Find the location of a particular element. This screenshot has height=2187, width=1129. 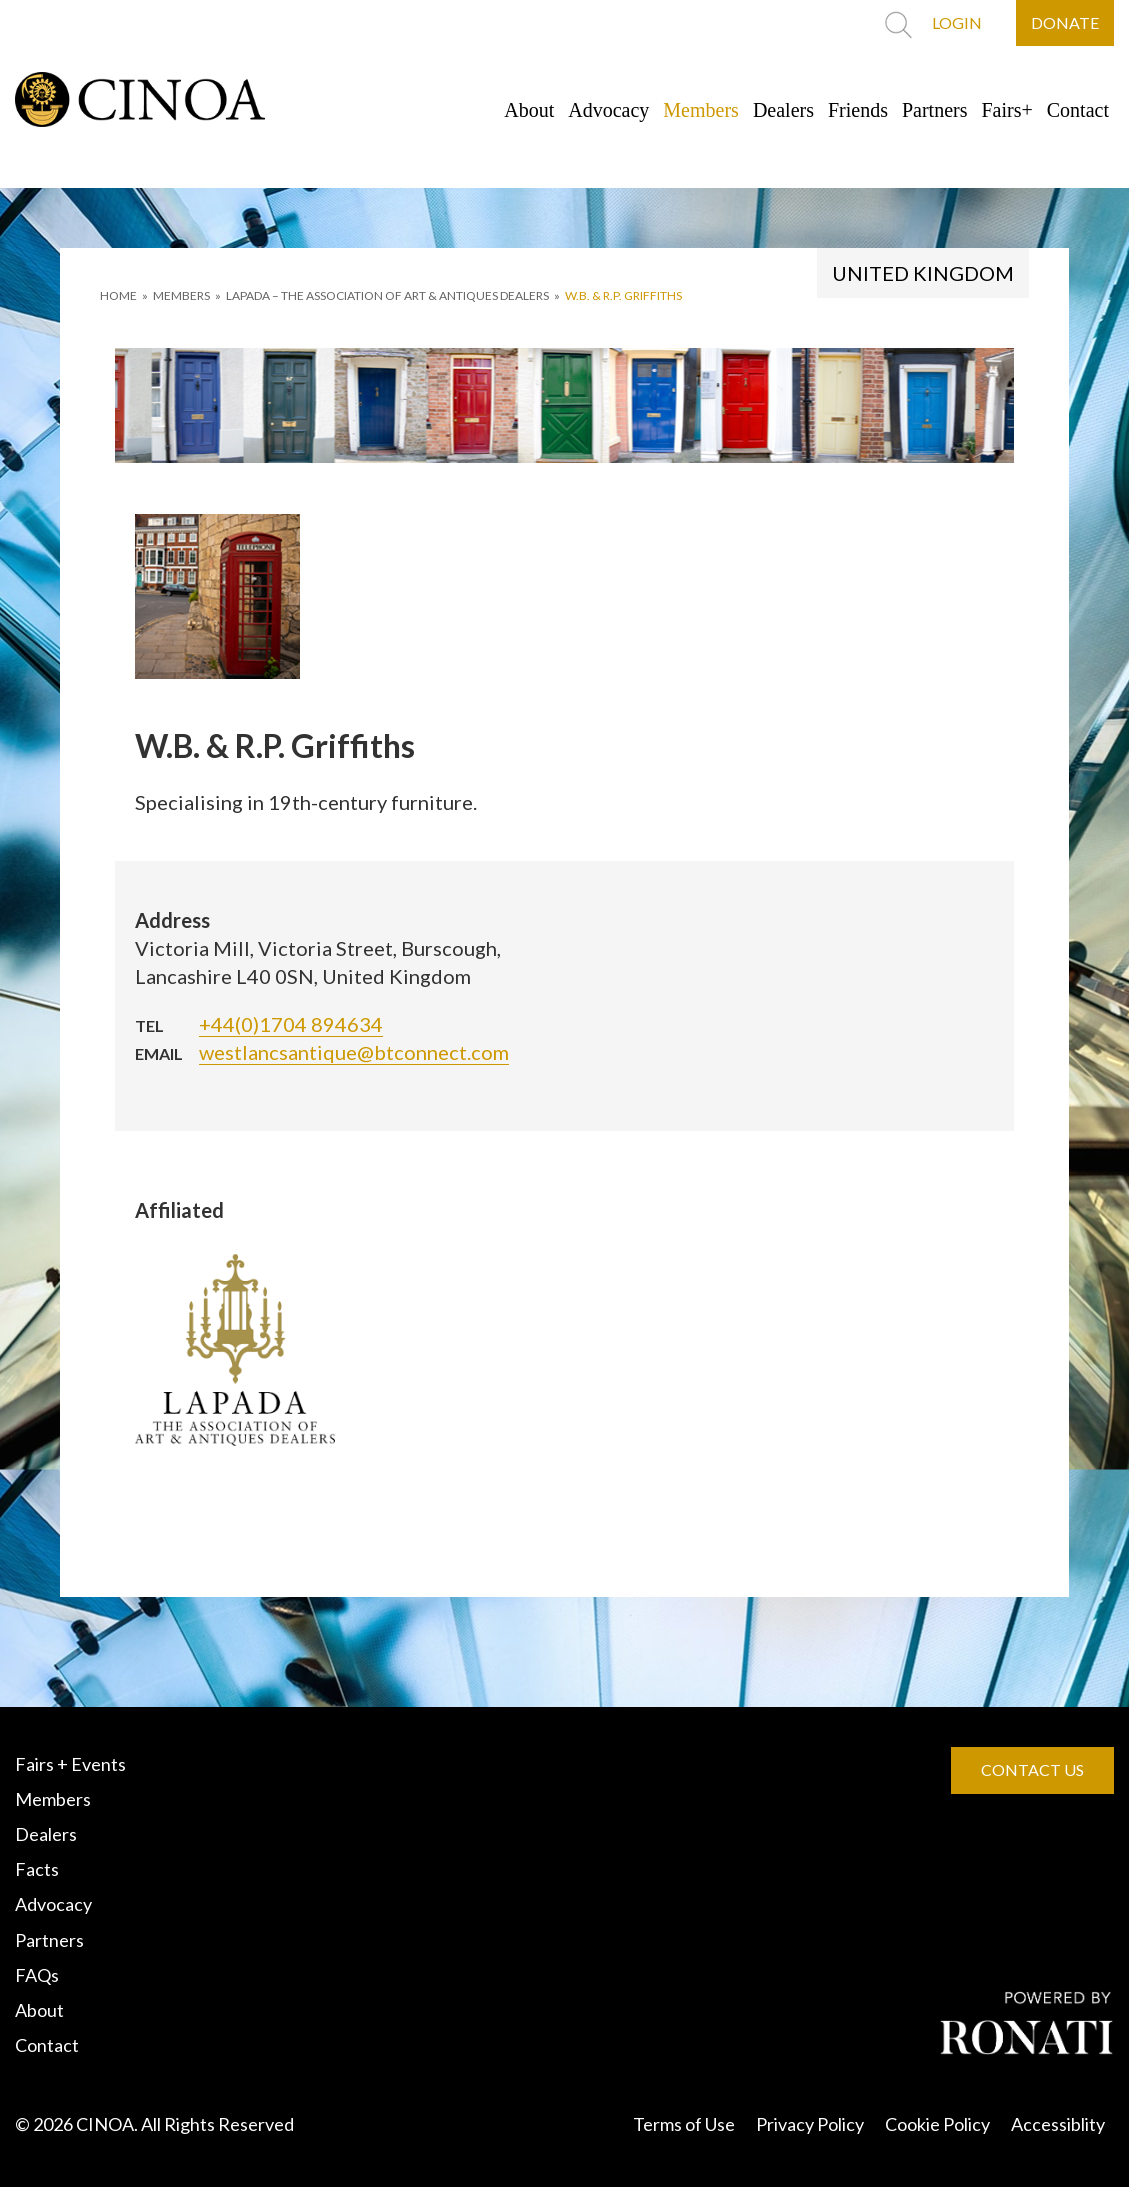

LOGIN is located at coordinates (957, 22).